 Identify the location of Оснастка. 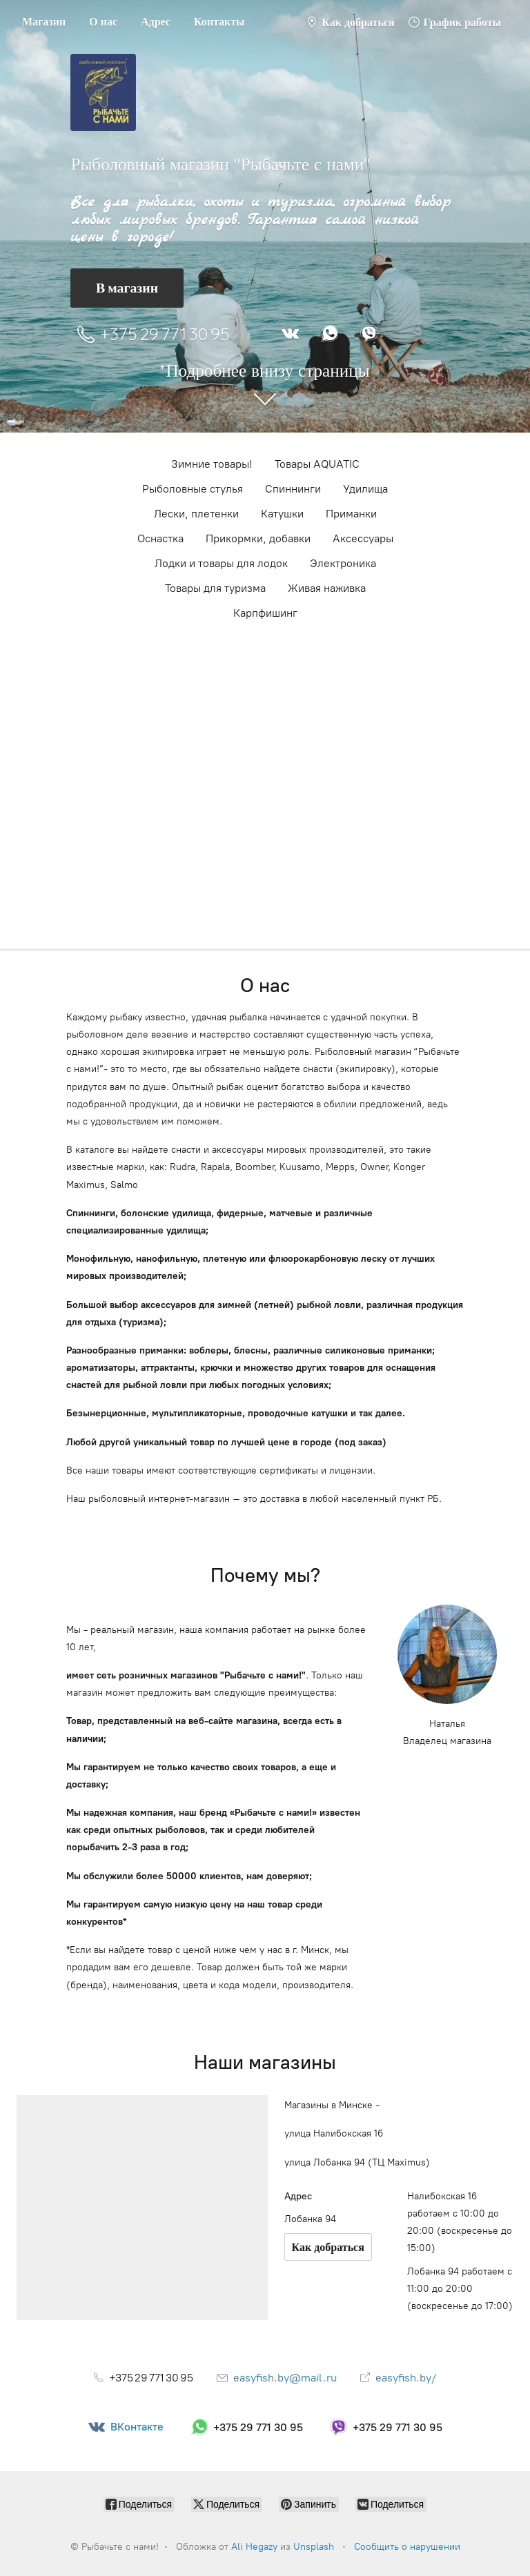
(160, 538).